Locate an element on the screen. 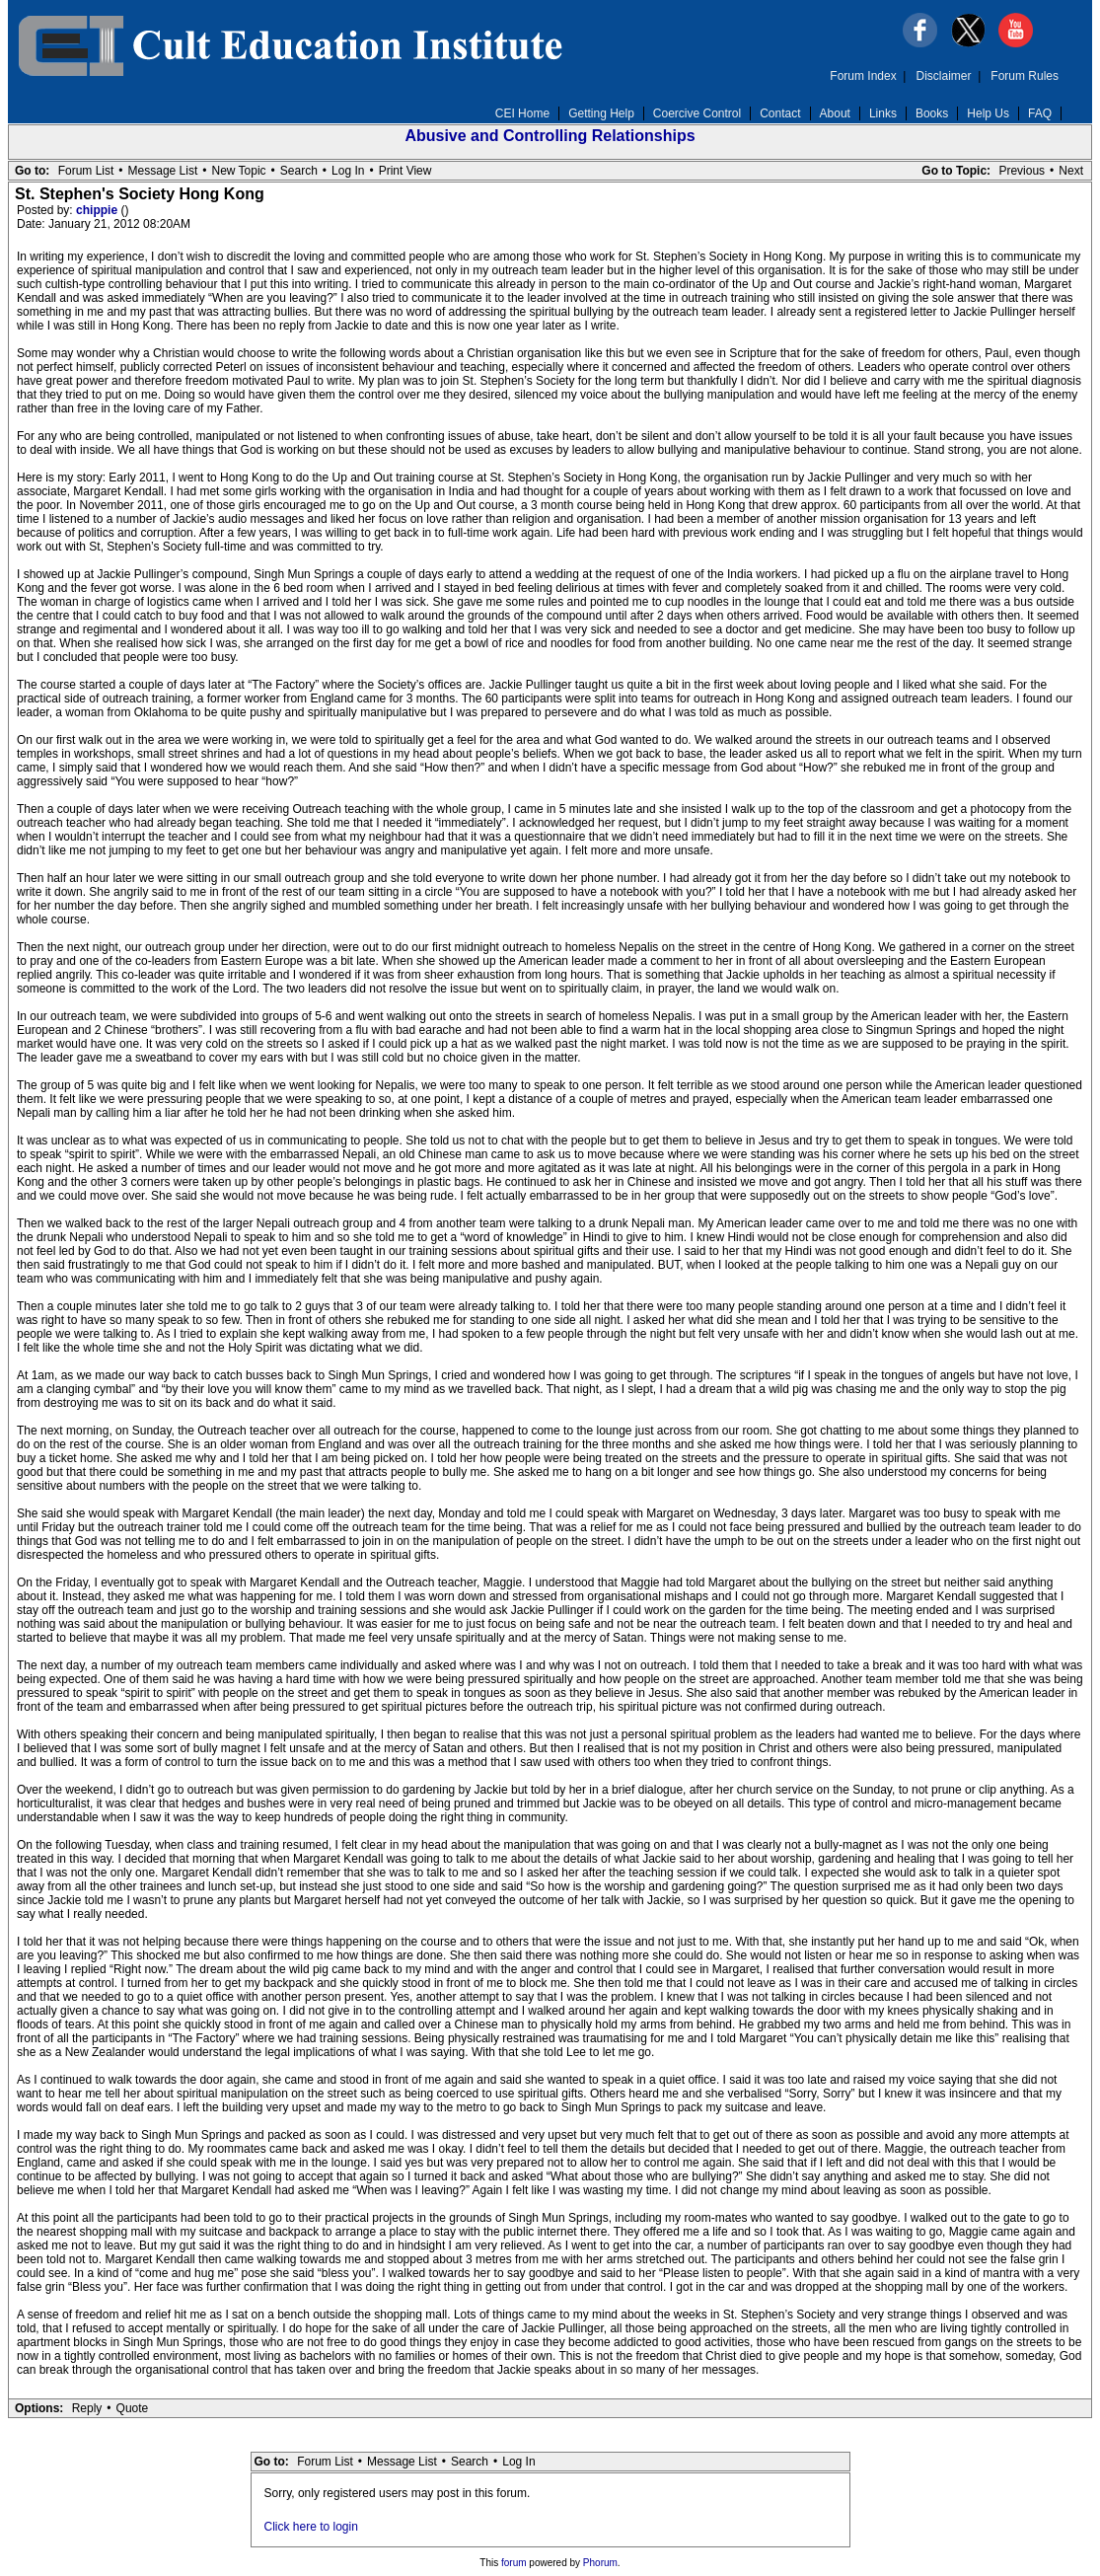  New Topic is located at coordinates (238, 171).